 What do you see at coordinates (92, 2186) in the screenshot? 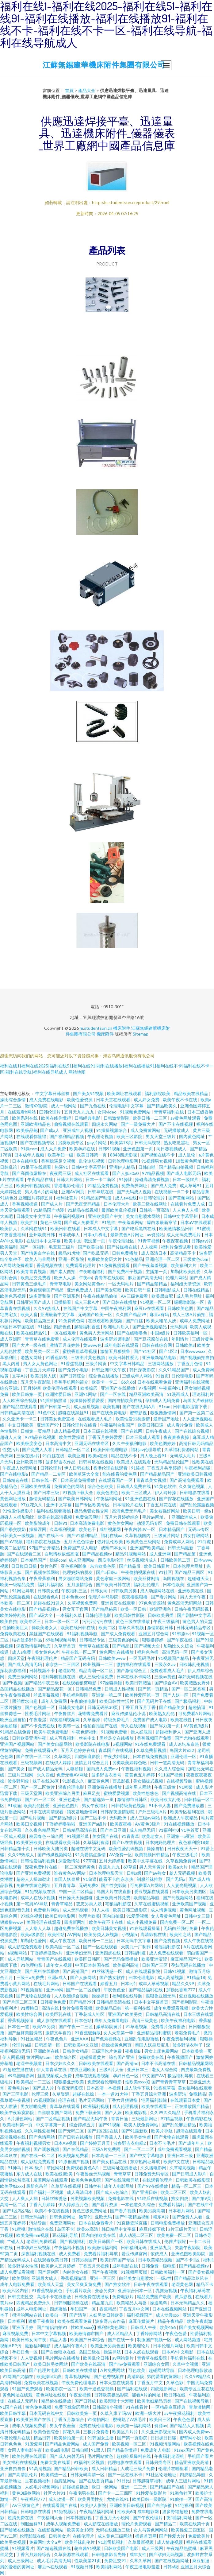
I see `日韩丝袜` at bounding box center [92, 2186].